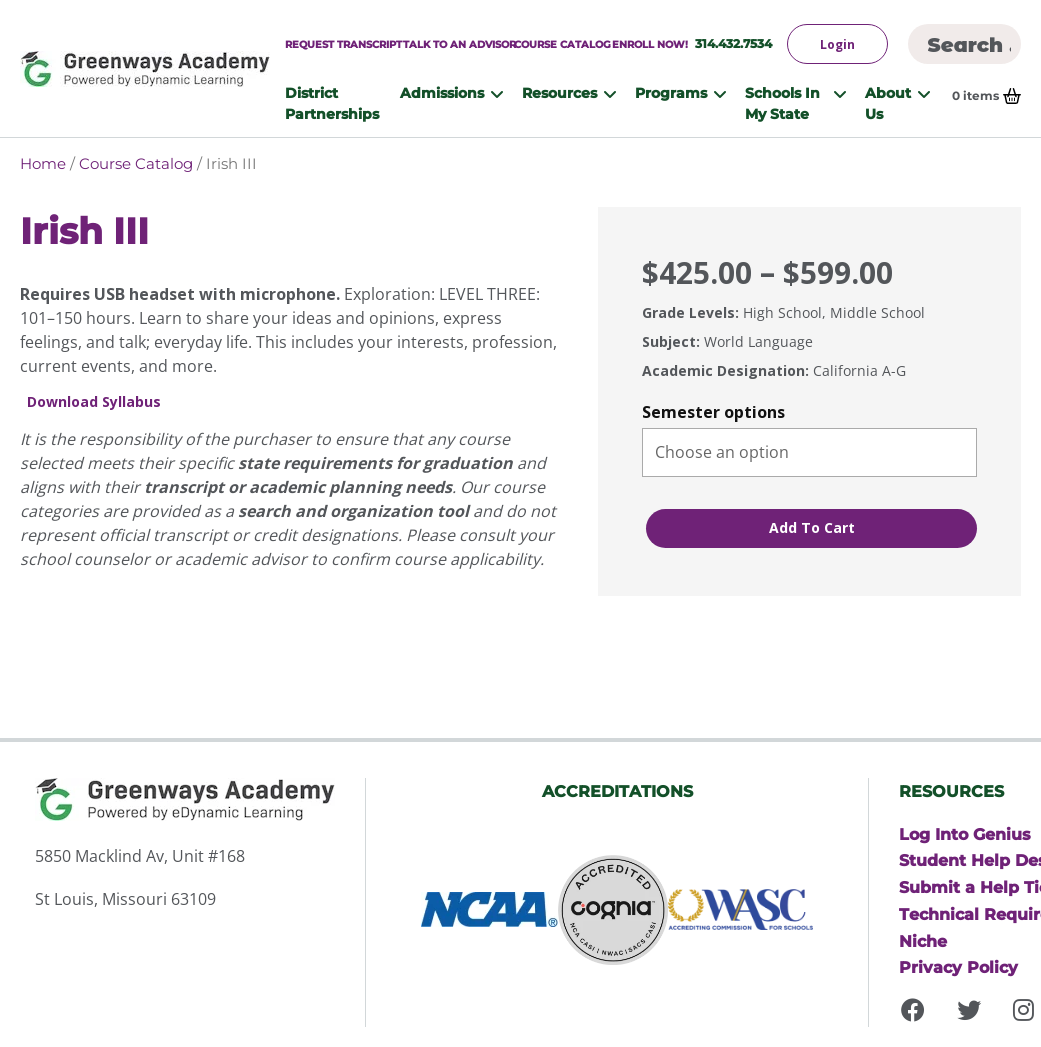 Image resolution: width=1041 pixels, height=1047 pixels. What do you see at coordinates (459, 44) in the screenshot?
I see `Talk to An Advisor` at bounding box center [459, 44].